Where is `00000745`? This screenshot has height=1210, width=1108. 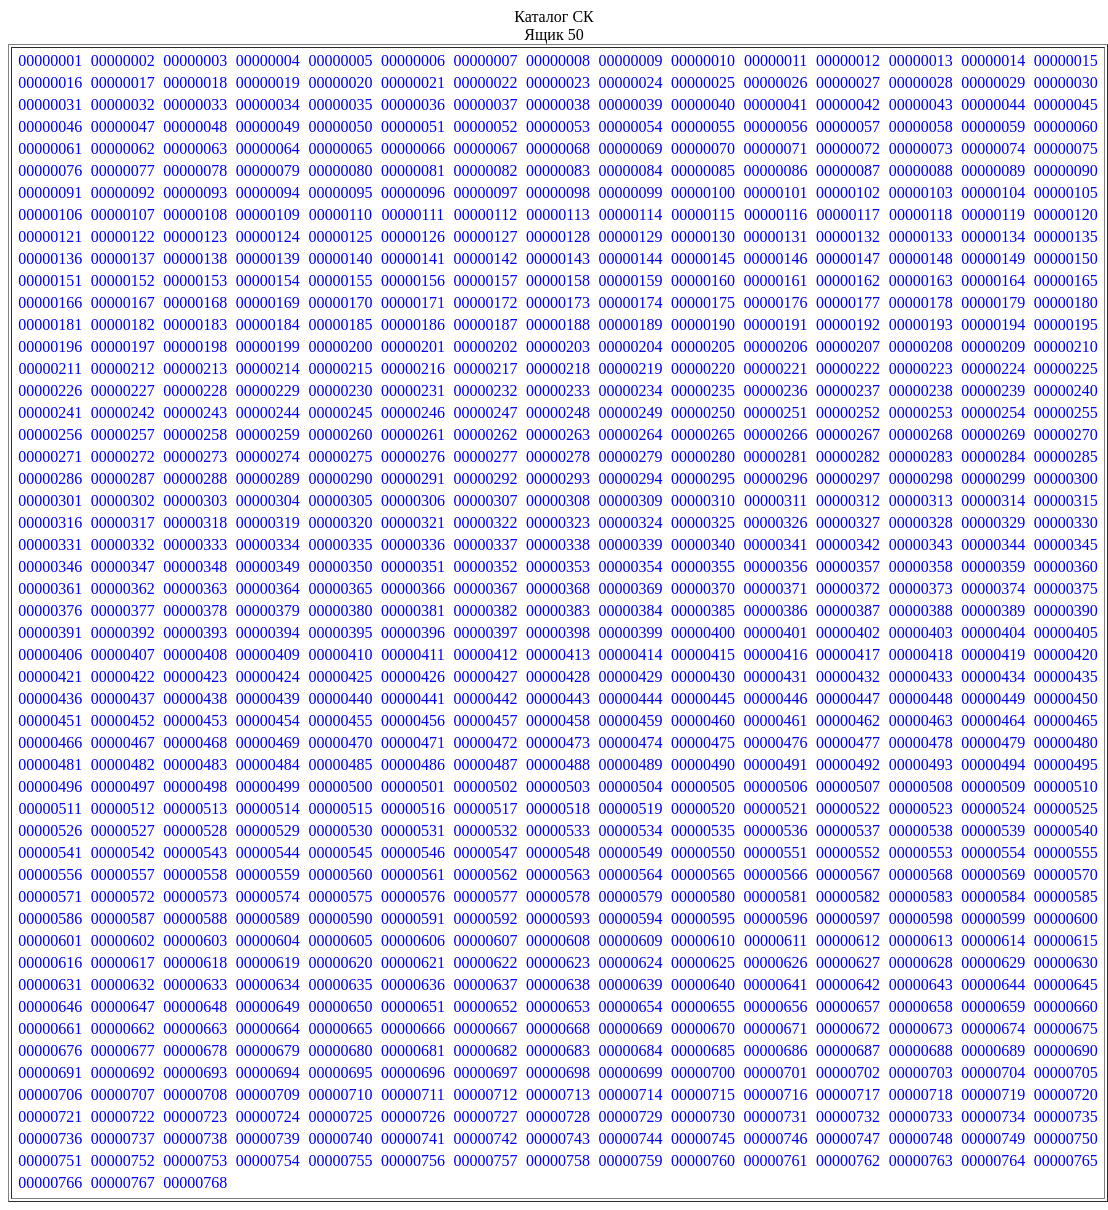 00000745 is located at coordinates (703, 1138).